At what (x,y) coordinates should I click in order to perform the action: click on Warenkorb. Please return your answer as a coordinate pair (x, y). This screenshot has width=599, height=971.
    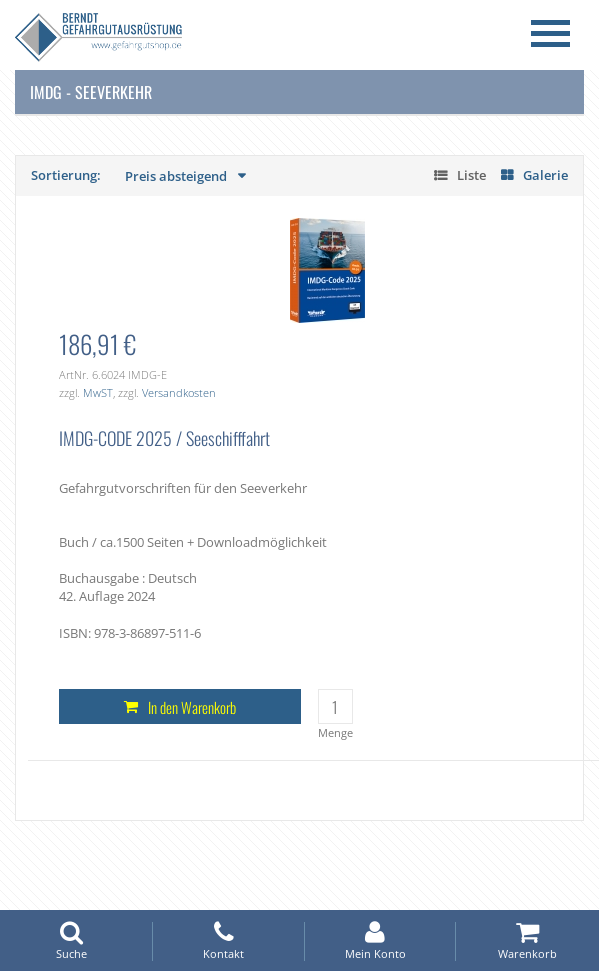
    Looking at the image, I should click on (527, 940).